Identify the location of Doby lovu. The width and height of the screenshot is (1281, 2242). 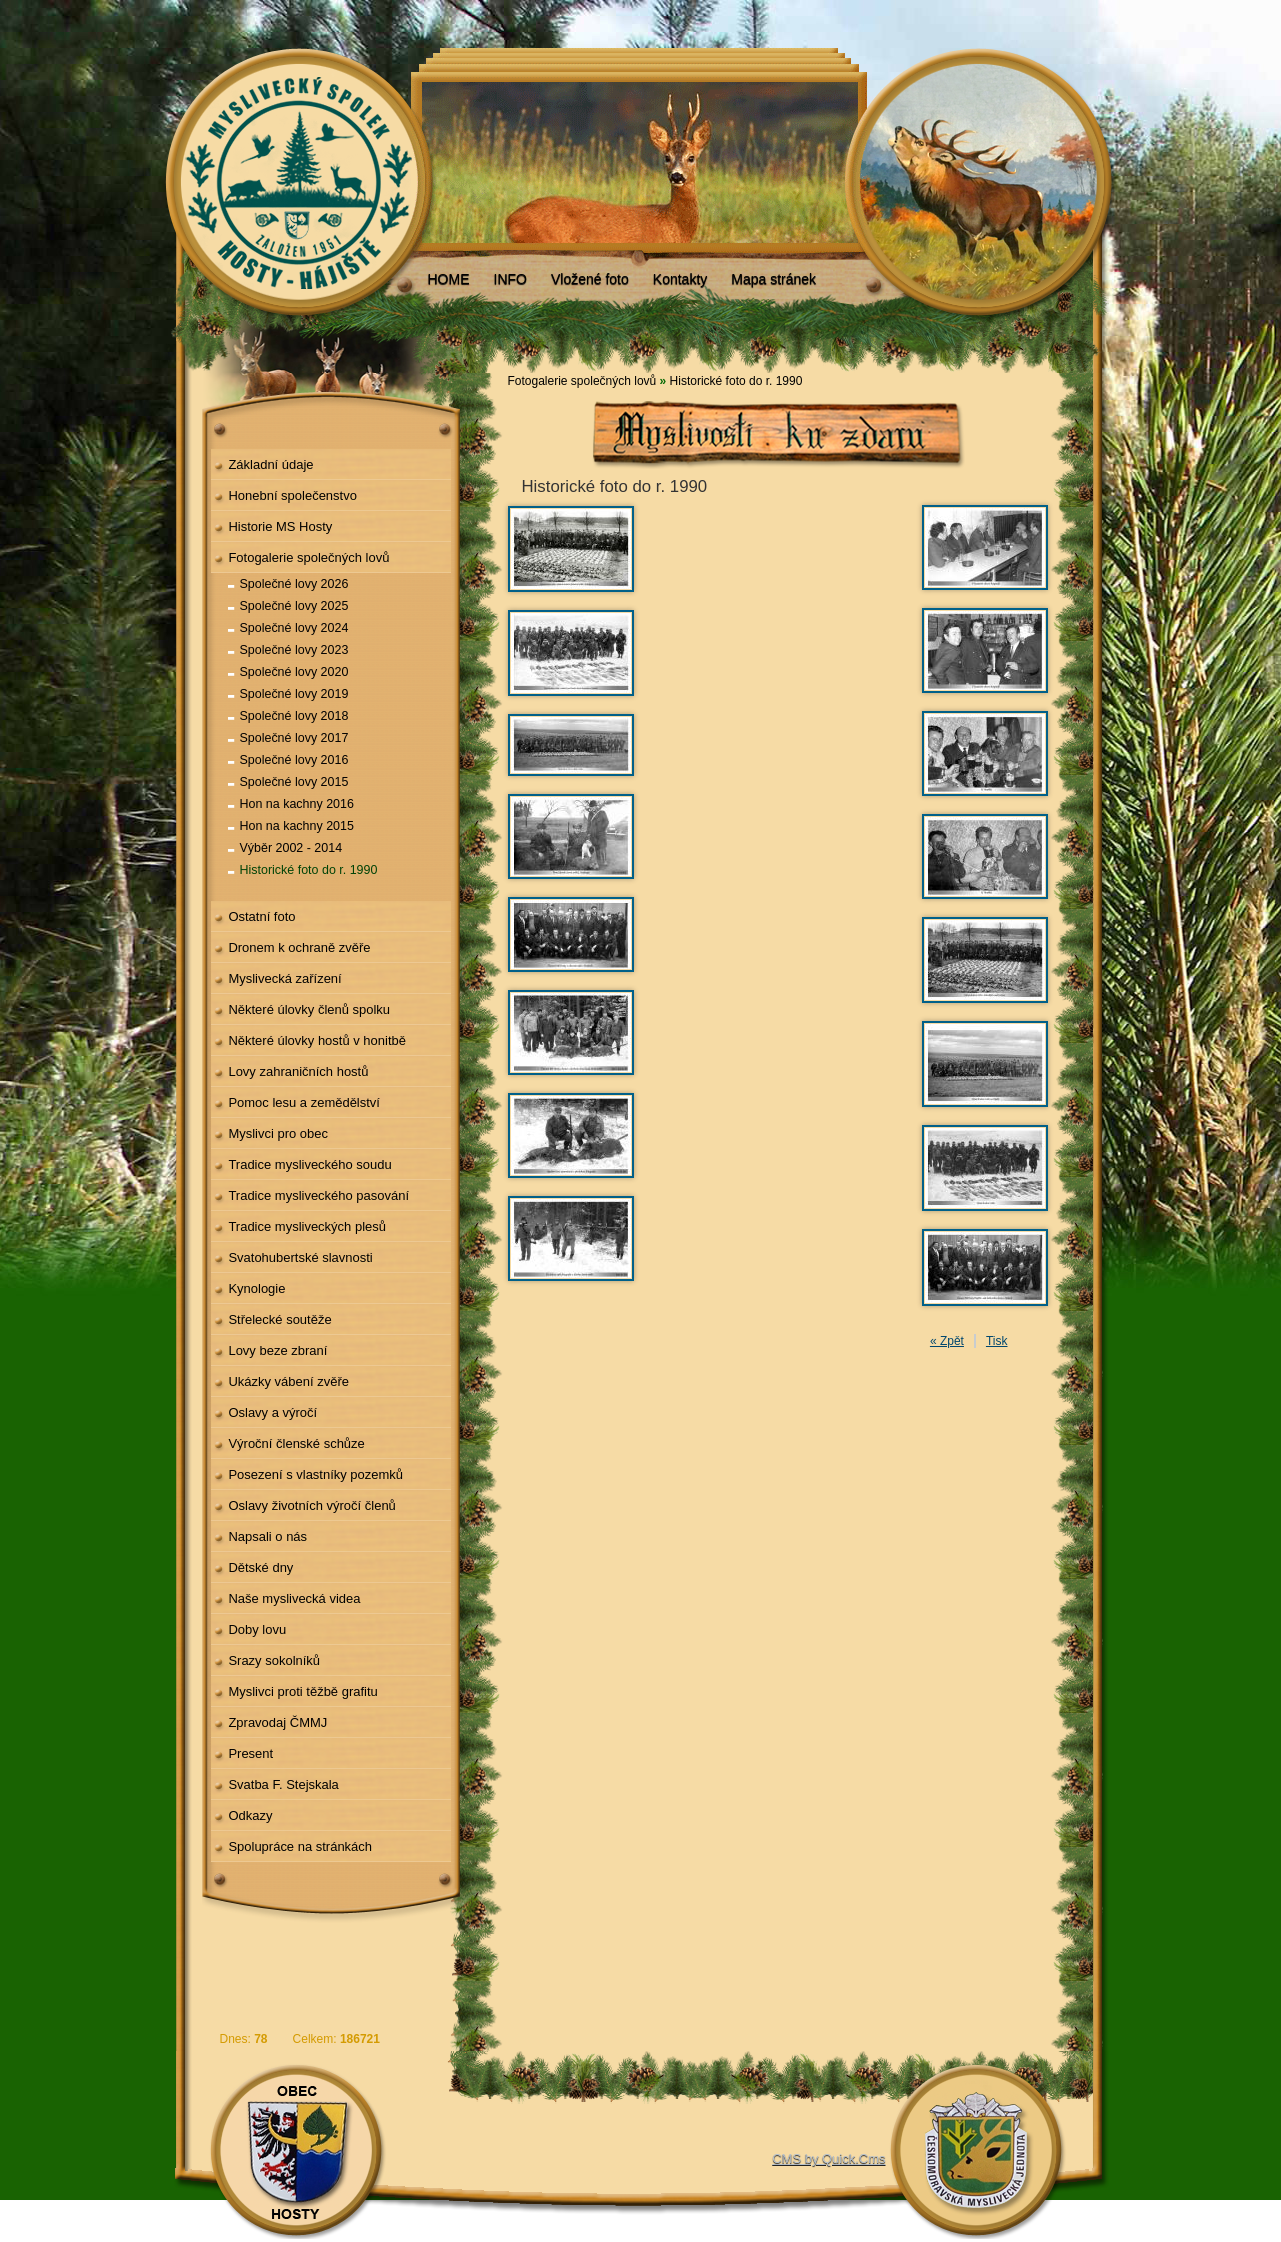
(257, 1629).